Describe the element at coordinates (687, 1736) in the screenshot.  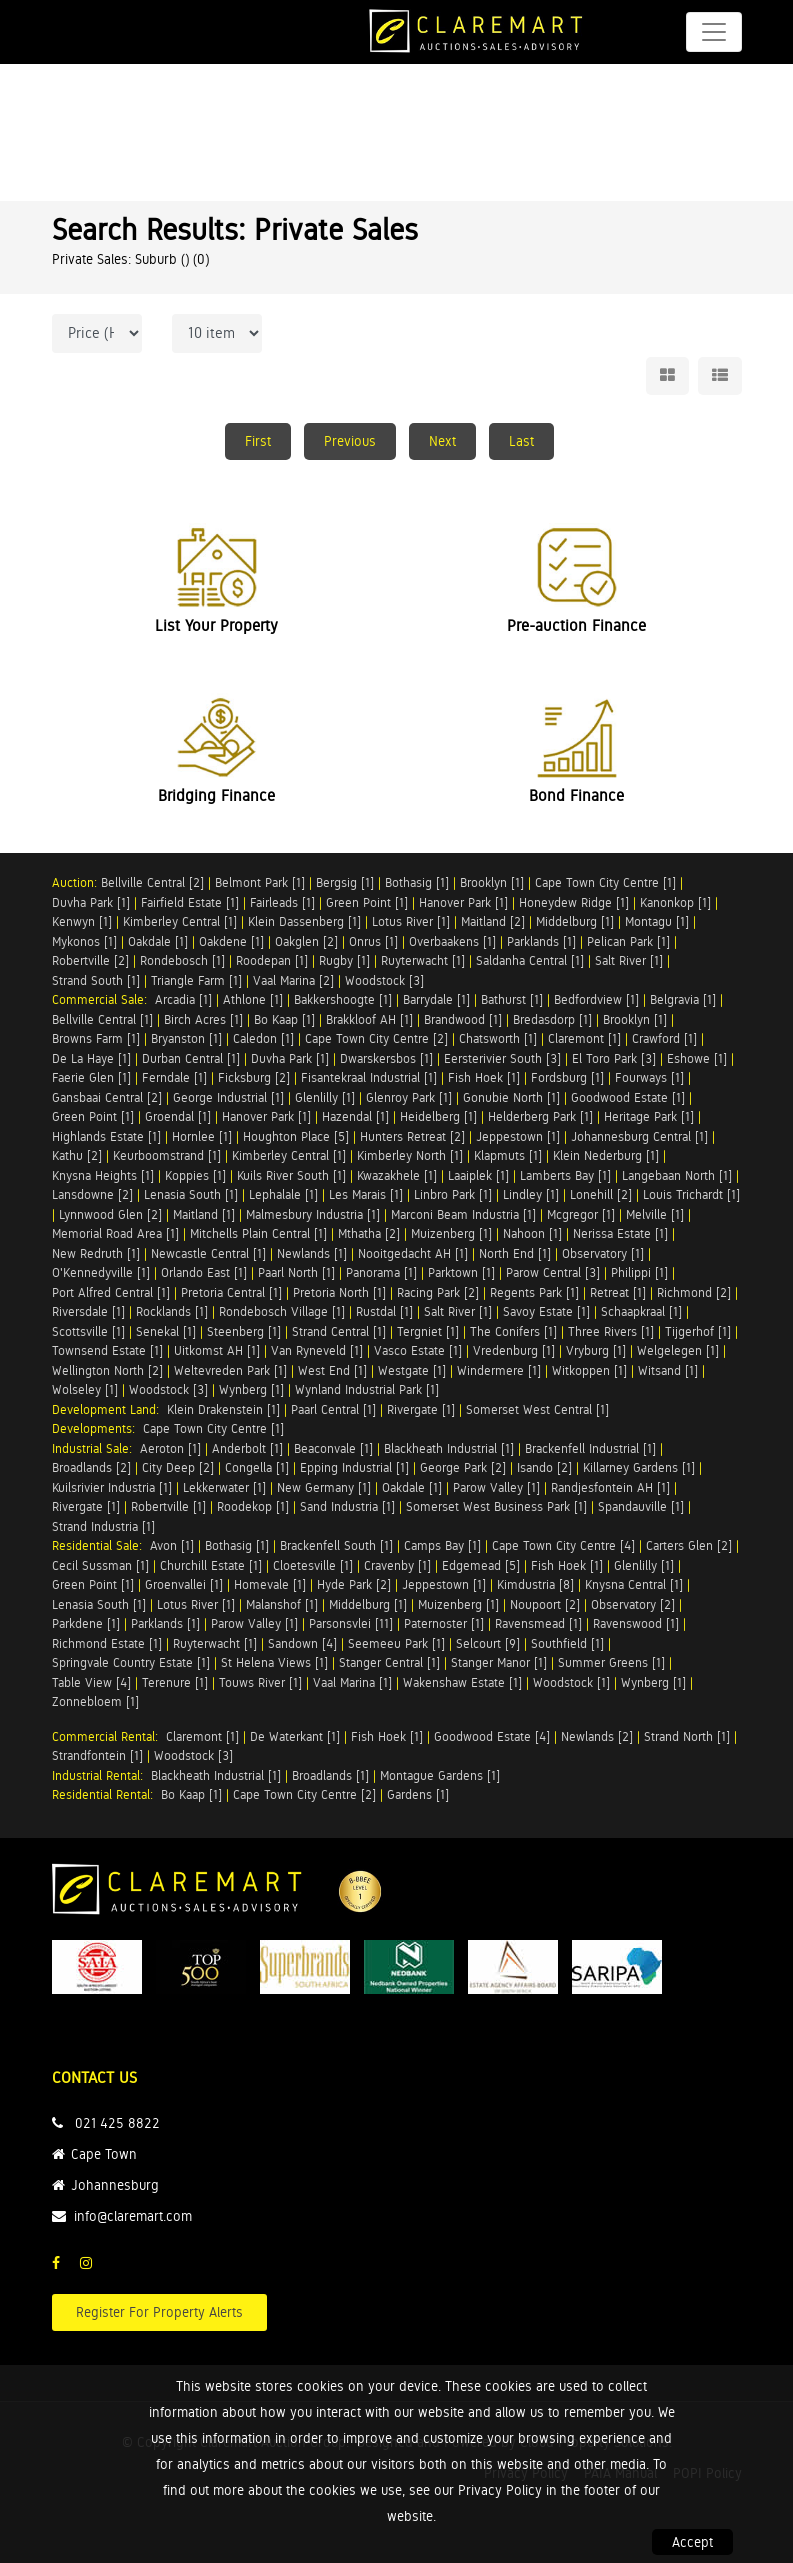
I see `Strand North [1]` at that location.